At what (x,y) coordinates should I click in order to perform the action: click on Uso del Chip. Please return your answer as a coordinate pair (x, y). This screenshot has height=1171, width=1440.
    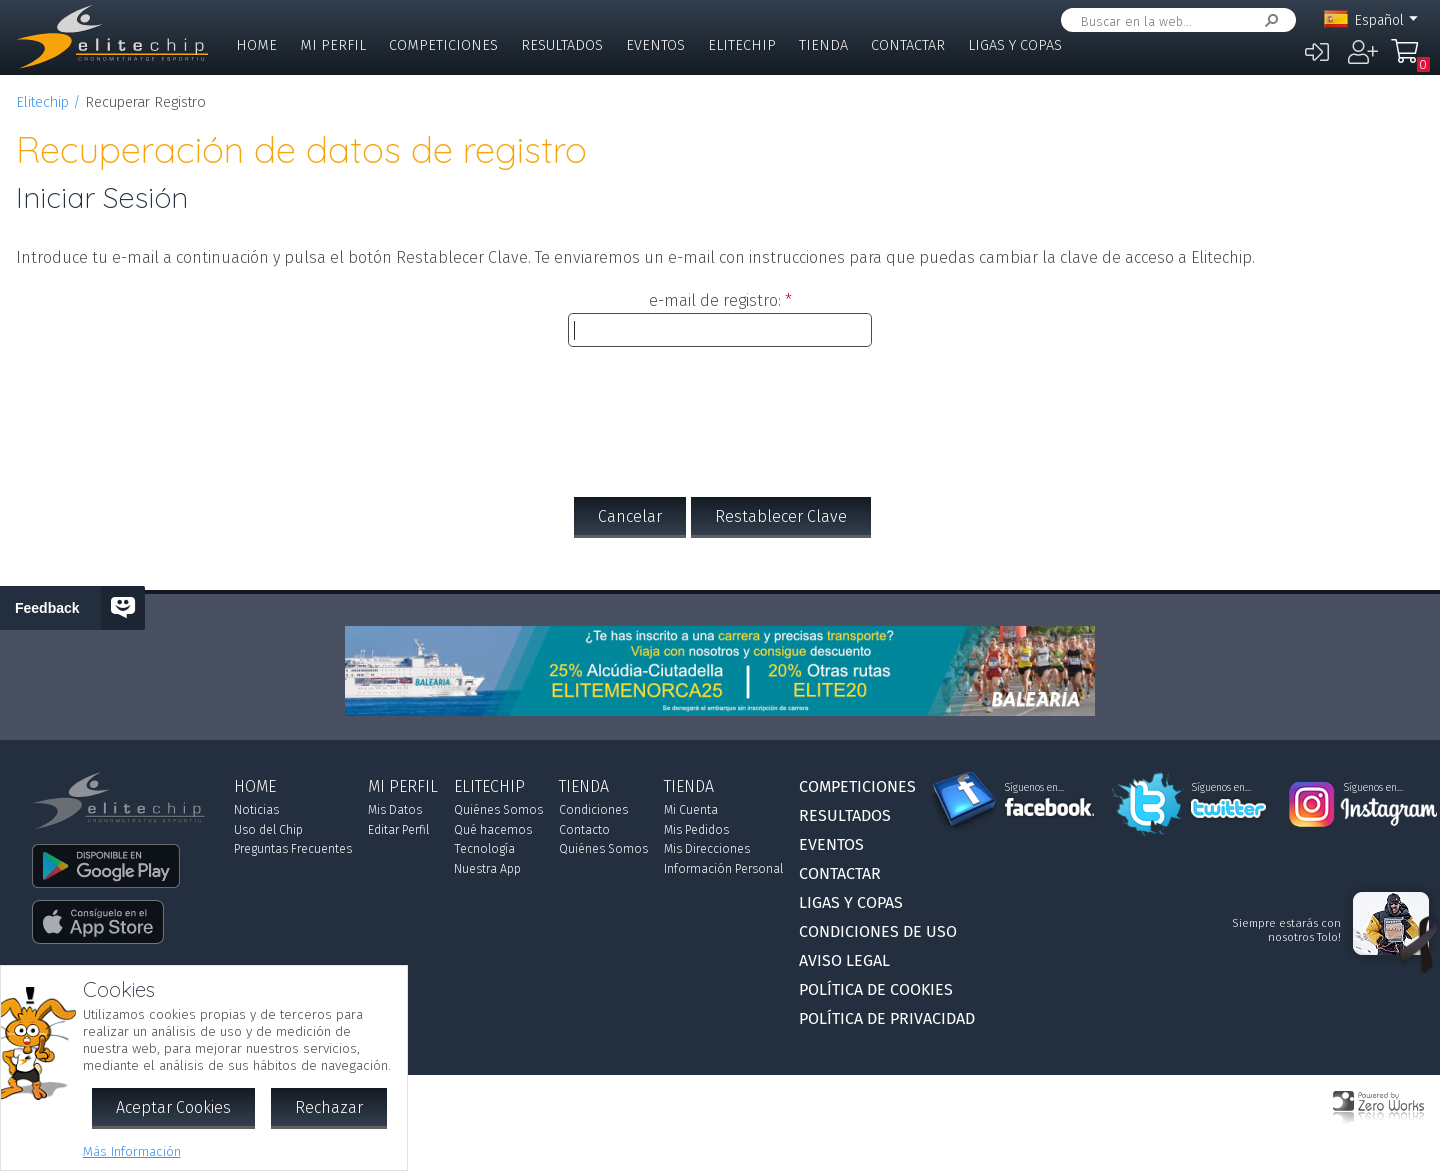
    Looking at the image, I should click on (268, 830).